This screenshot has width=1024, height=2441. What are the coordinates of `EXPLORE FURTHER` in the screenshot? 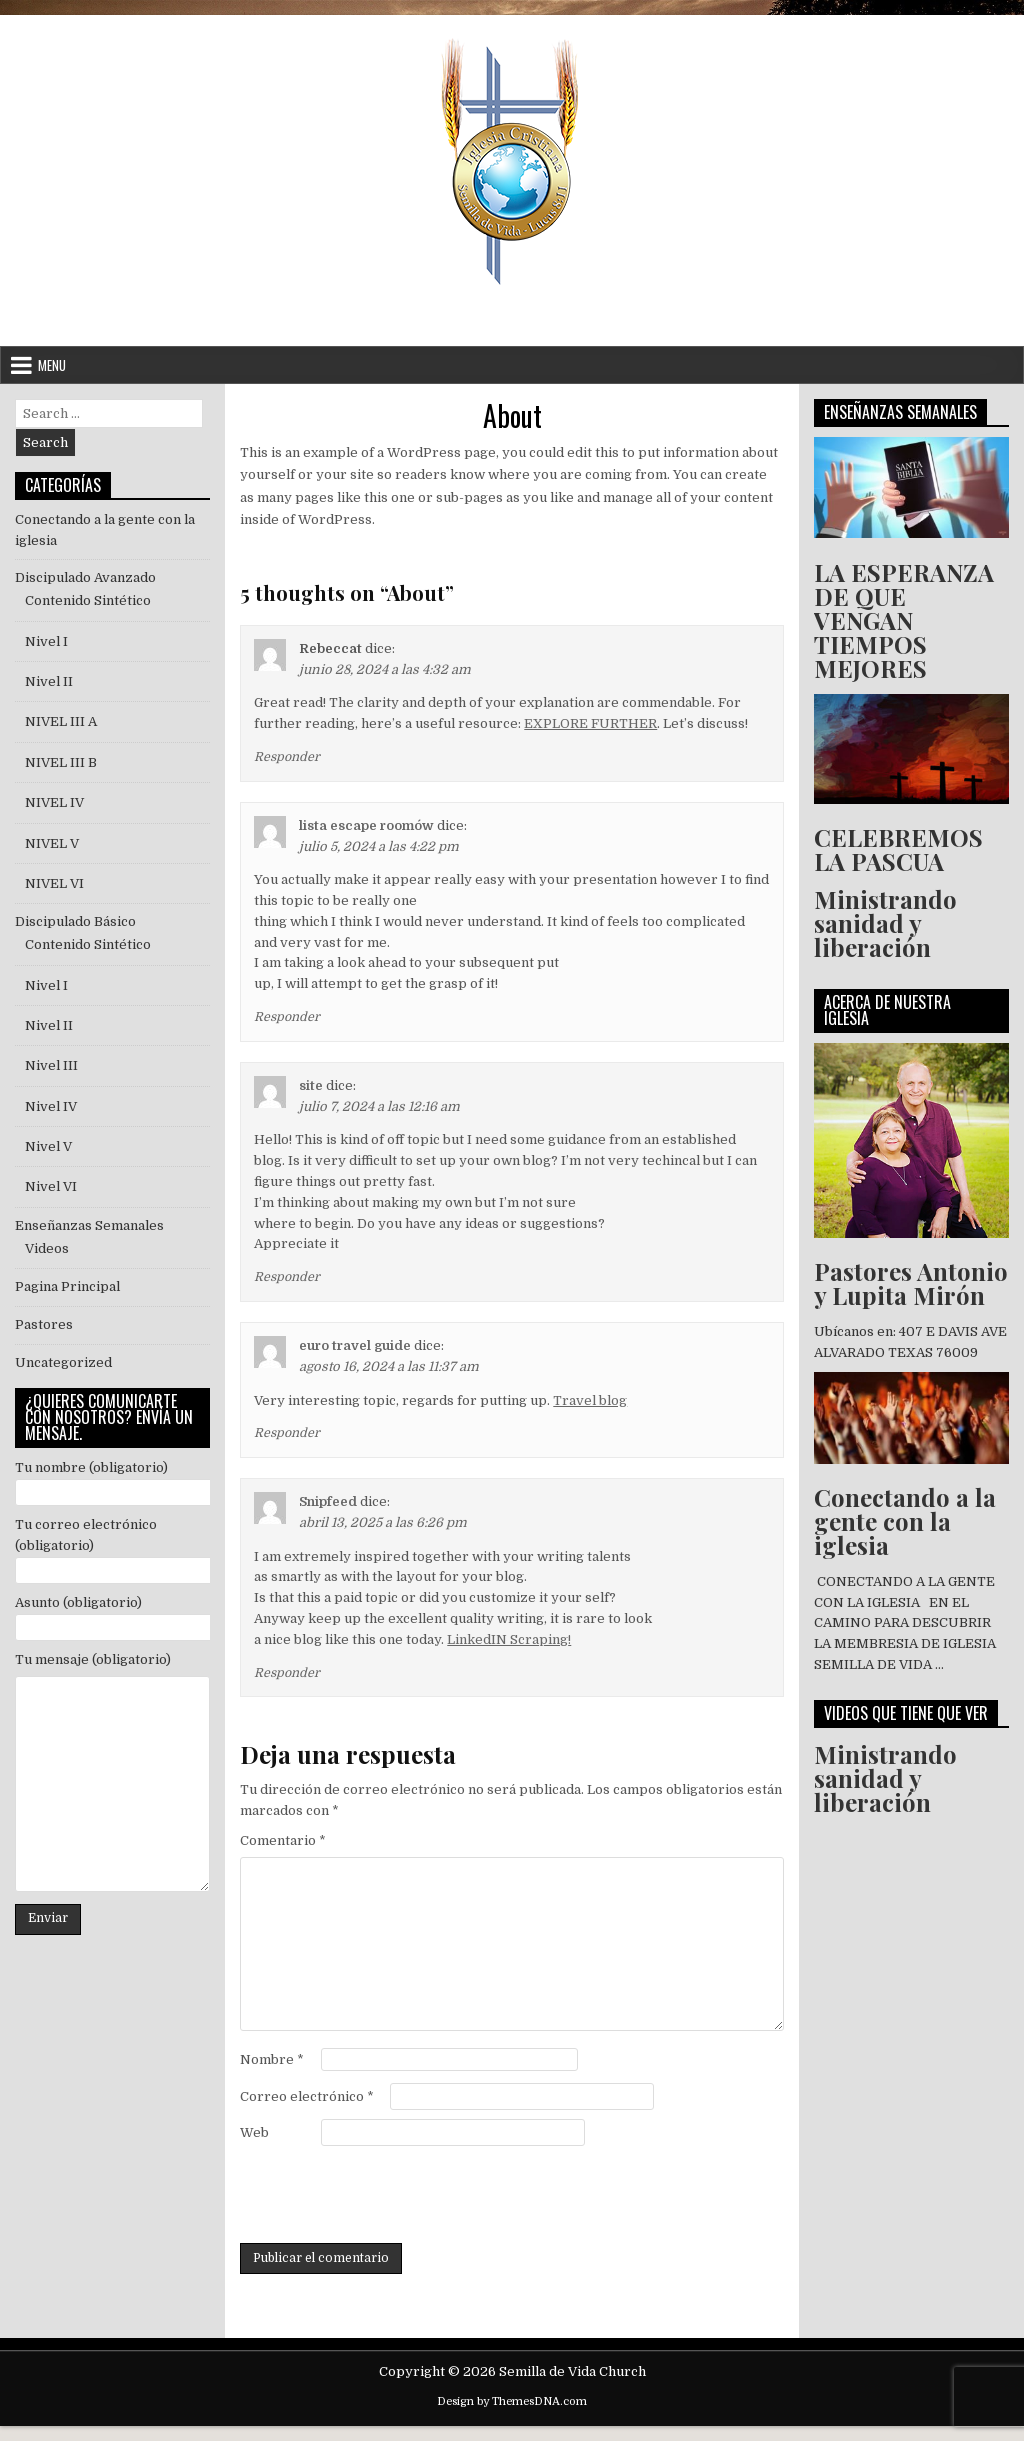 It's located at (590, 723).